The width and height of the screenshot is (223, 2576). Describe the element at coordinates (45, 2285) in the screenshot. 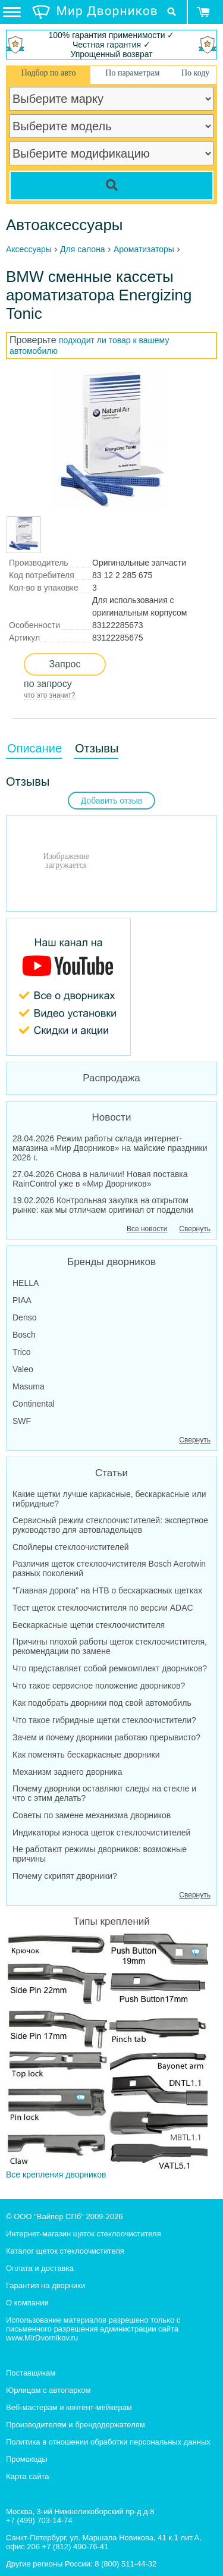

I see `Гарантия на дворники` at that location.